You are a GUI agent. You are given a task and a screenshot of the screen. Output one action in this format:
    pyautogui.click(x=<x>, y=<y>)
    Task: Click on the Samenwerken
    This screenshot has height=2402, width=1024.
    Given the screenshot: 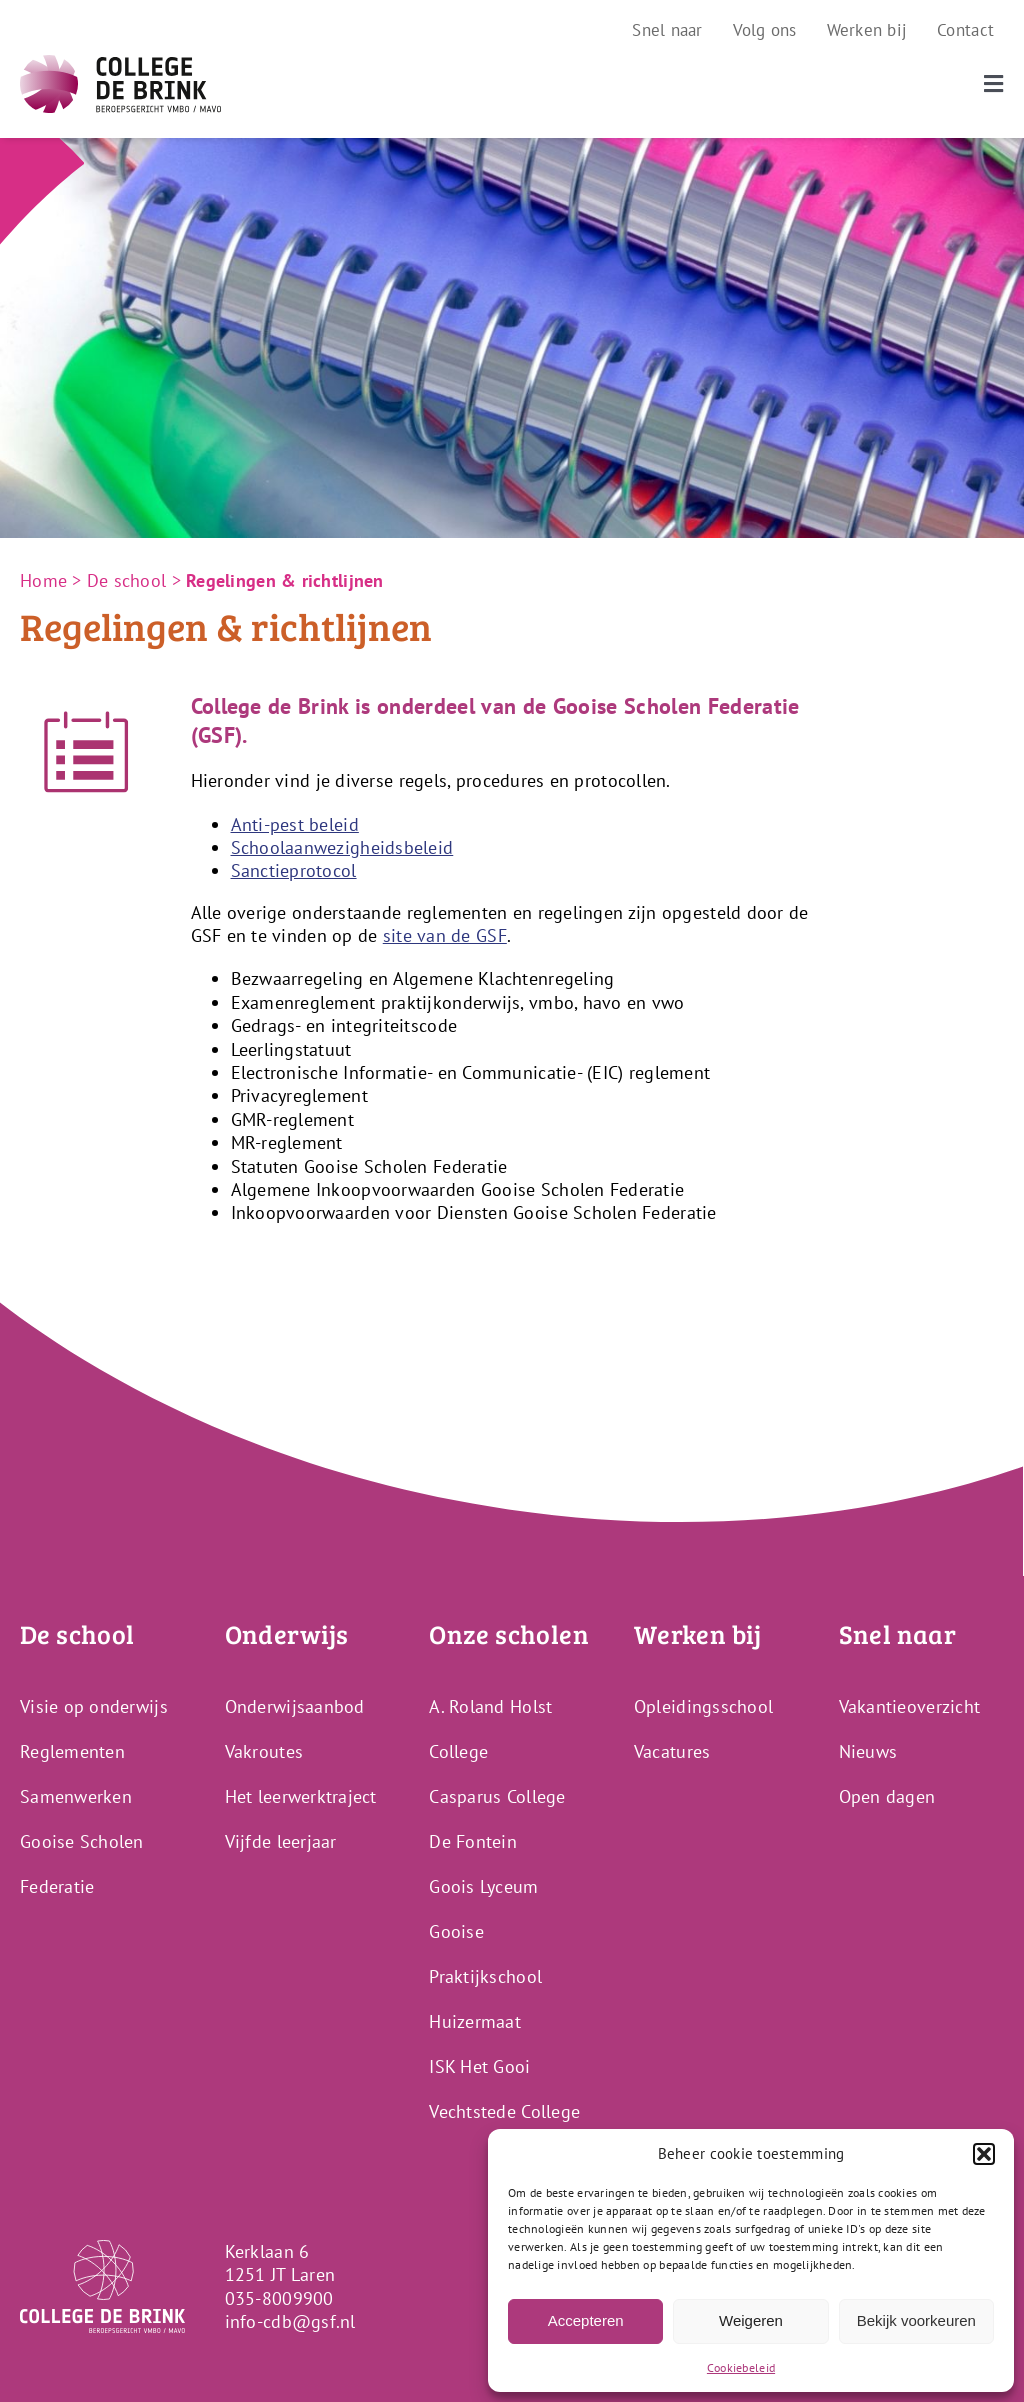 What is the action you would take?
    pyautogui.click(x=76, y=1796)
    